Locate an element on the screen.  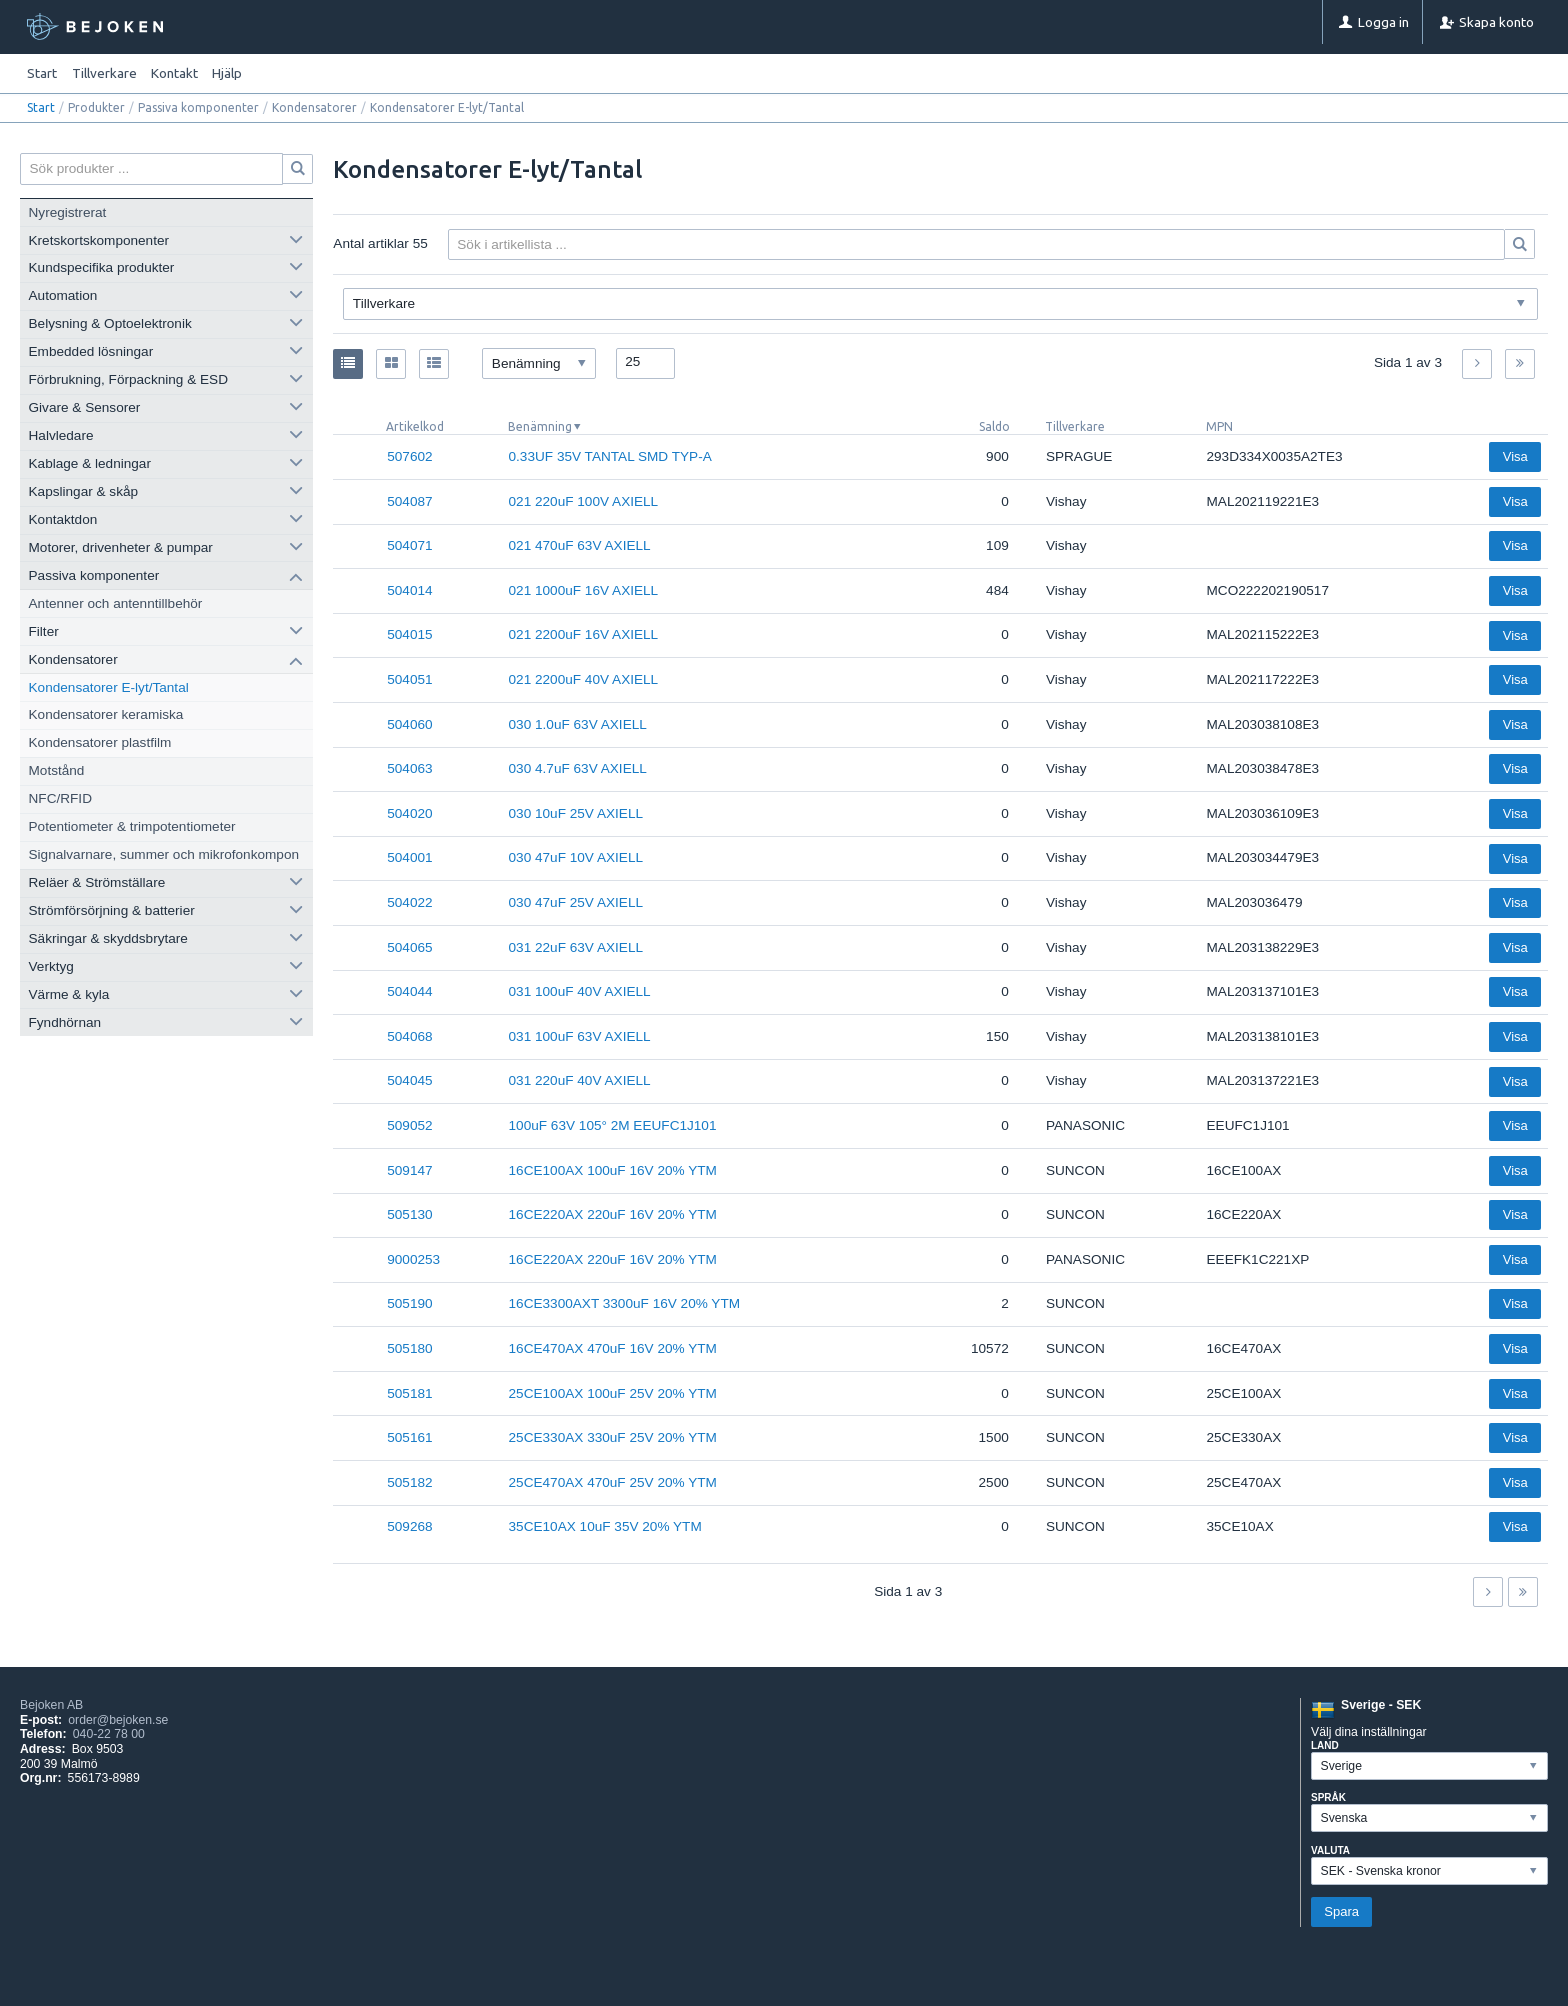
Kontakt is located at coordinates (174, 73).